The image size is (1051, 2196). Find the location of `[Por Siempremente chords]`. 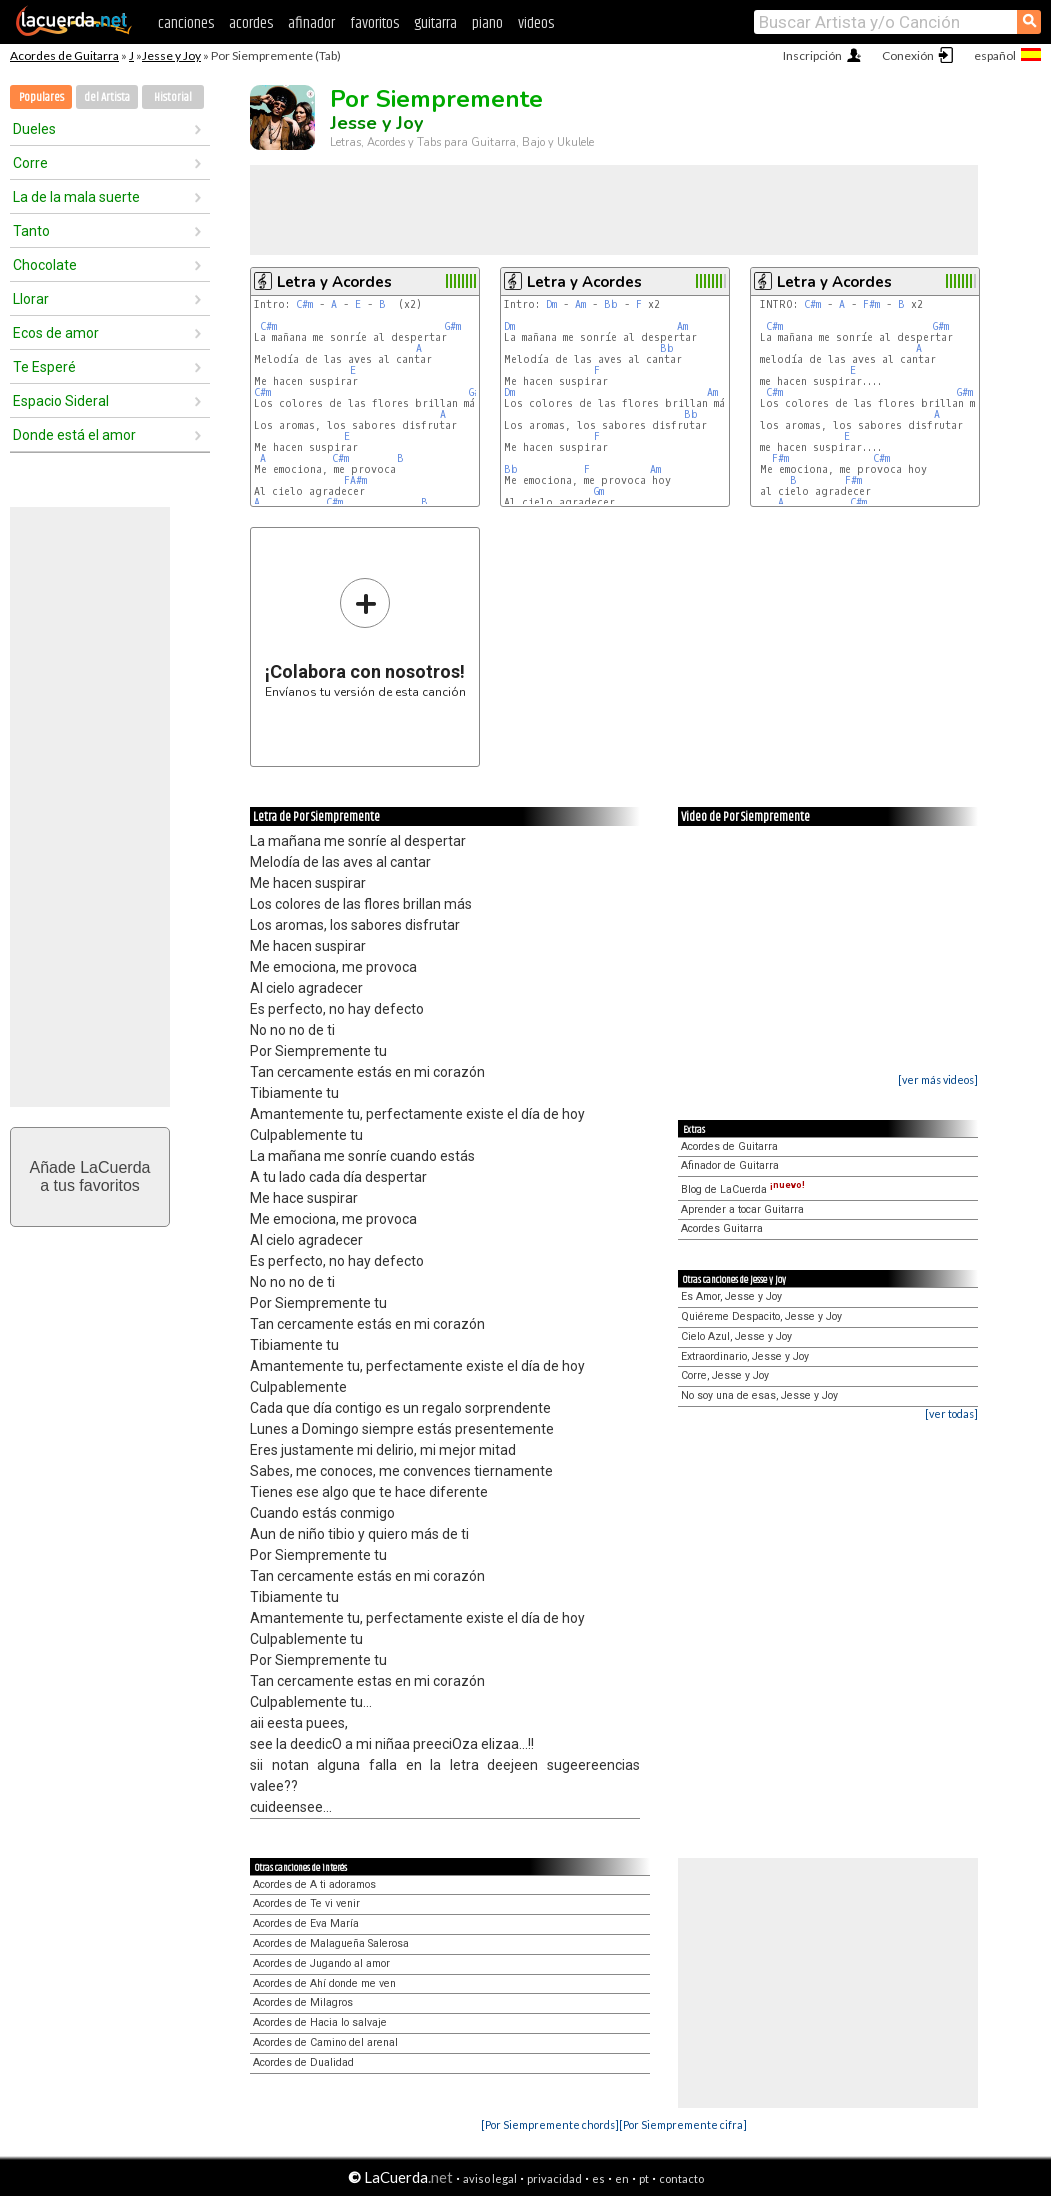

[Por Siempremente chords] is located at coordinates (550, 2124).